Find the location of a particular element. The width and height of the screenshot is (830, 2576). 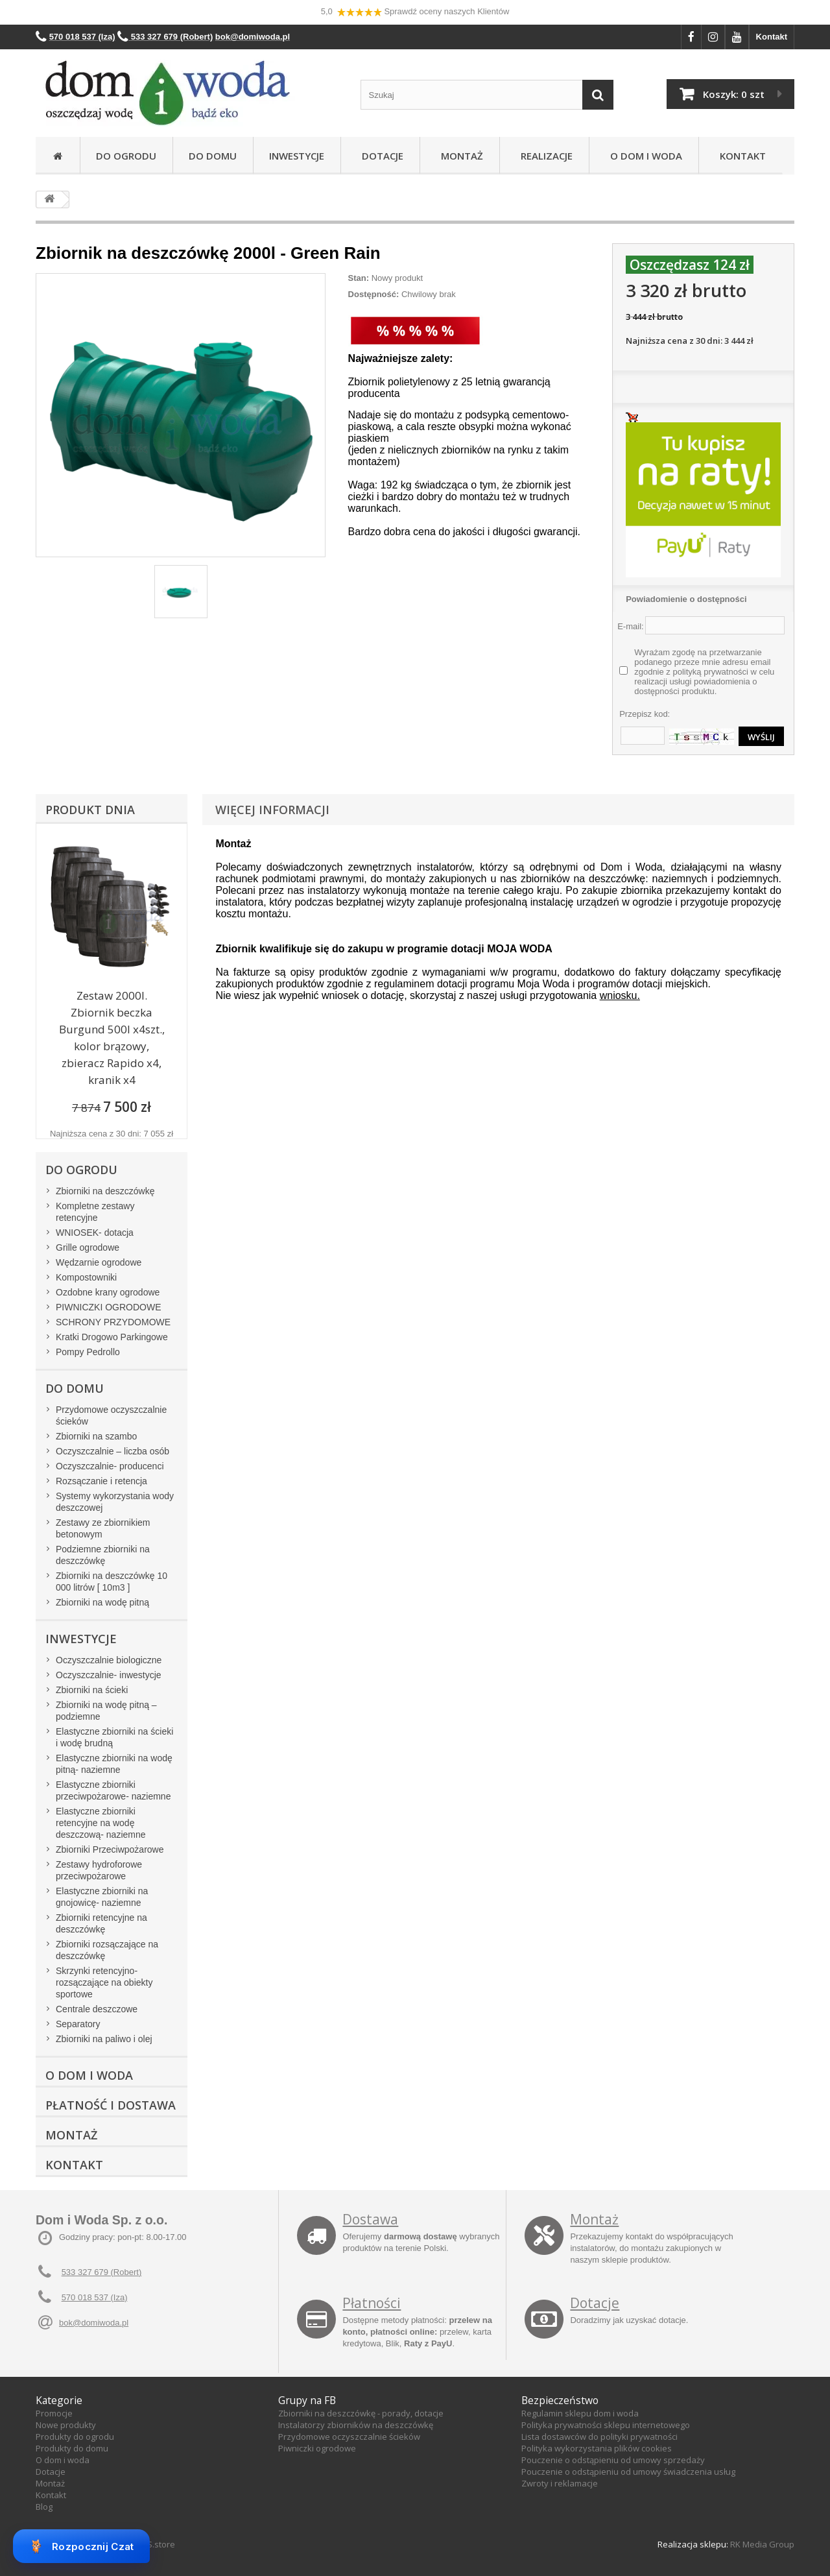

wniosku. is located at coordinates (620, 995).